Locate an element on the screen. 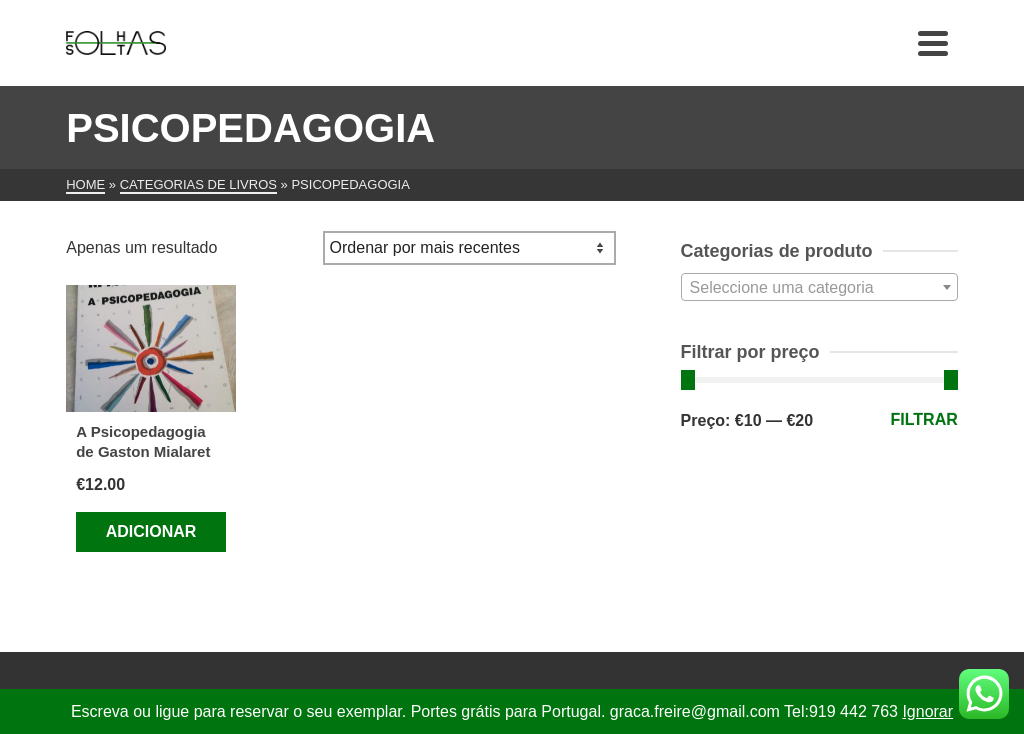 Image resolution: width=1024 pixels, height=734 pixels. [Ordem da loja] is located at coordinates (469, 248).